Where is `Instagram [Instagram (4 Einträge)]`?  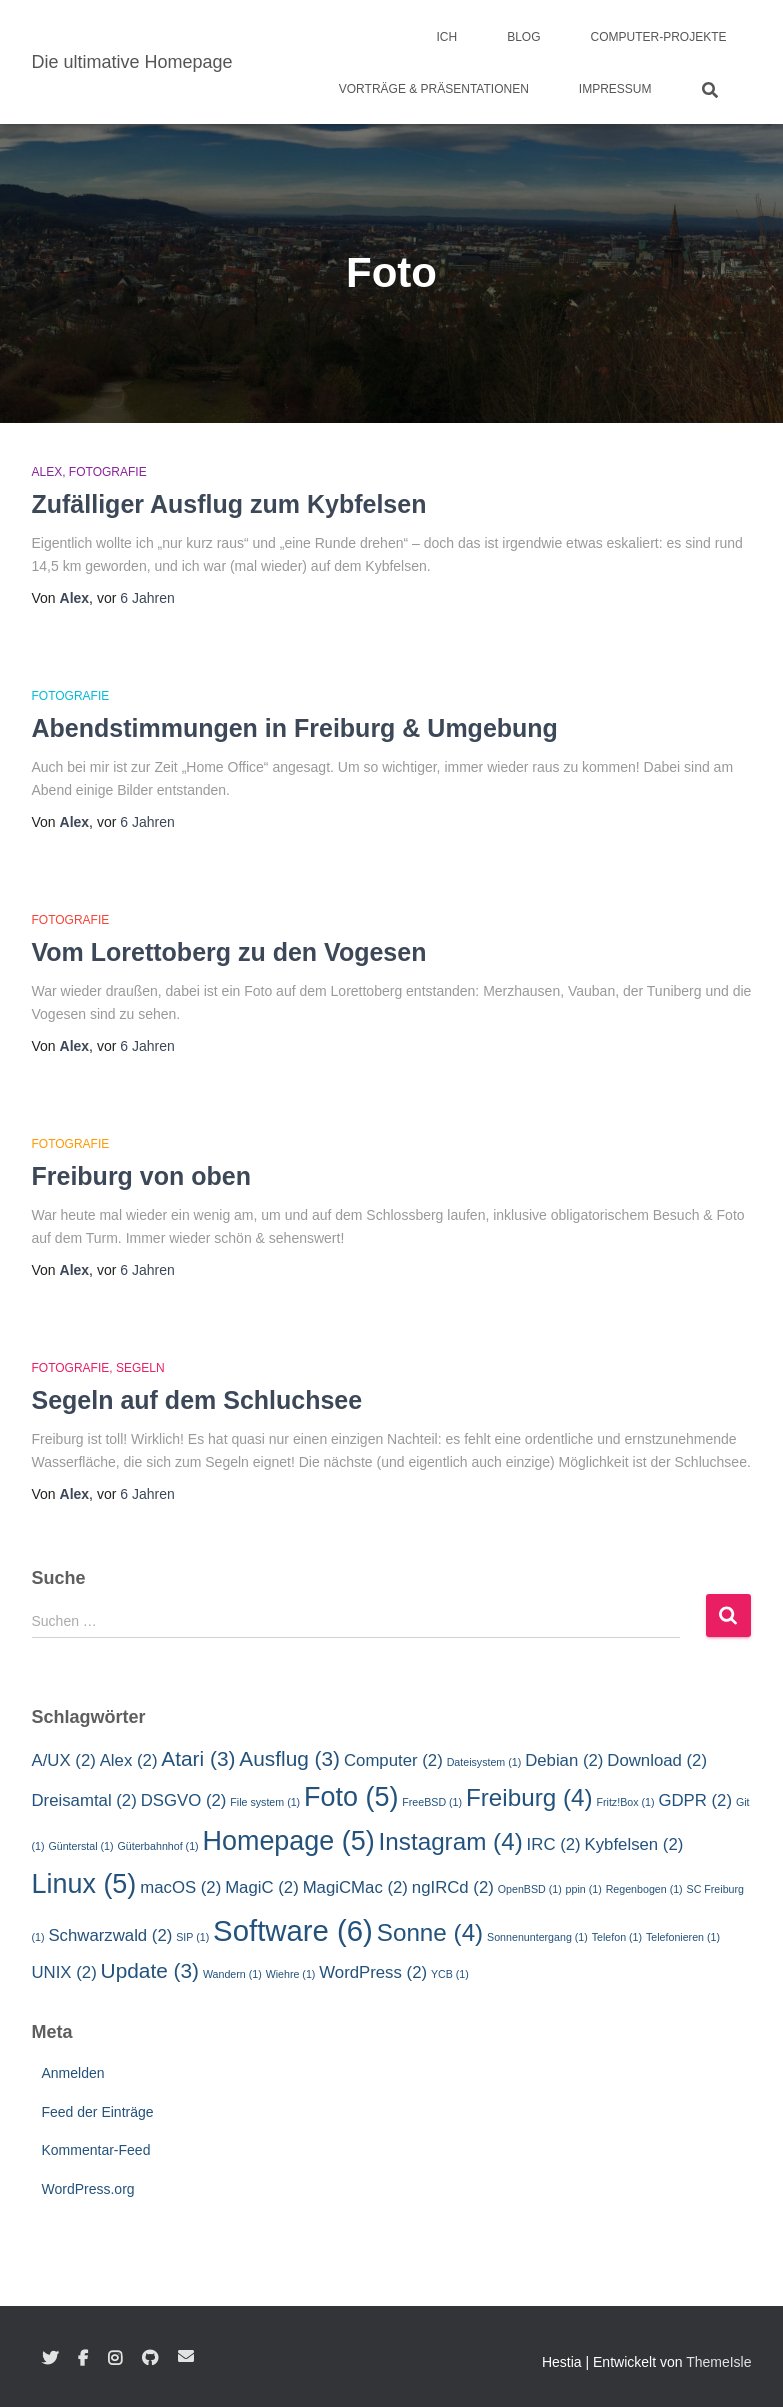
Instagram [Instagram (4 Einträge)] is located at coordinates (451, 1841).